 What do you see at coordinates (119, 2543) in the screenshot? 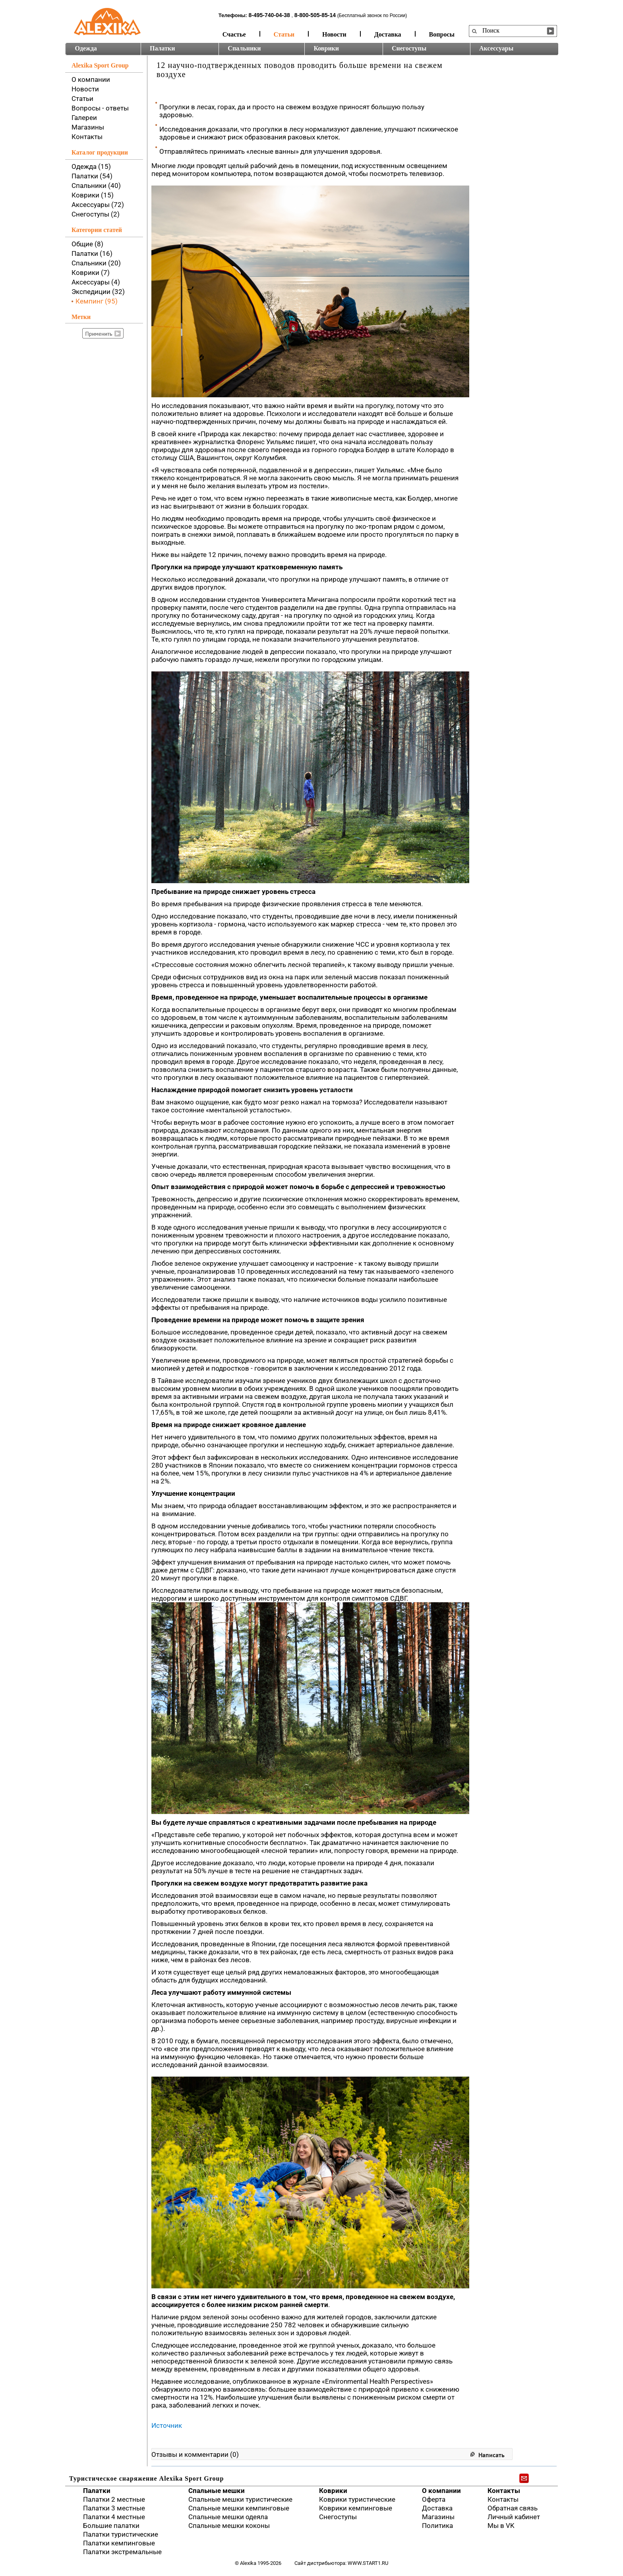
I see `Палатки кемпинговые` at bounding box center [119, 2543].